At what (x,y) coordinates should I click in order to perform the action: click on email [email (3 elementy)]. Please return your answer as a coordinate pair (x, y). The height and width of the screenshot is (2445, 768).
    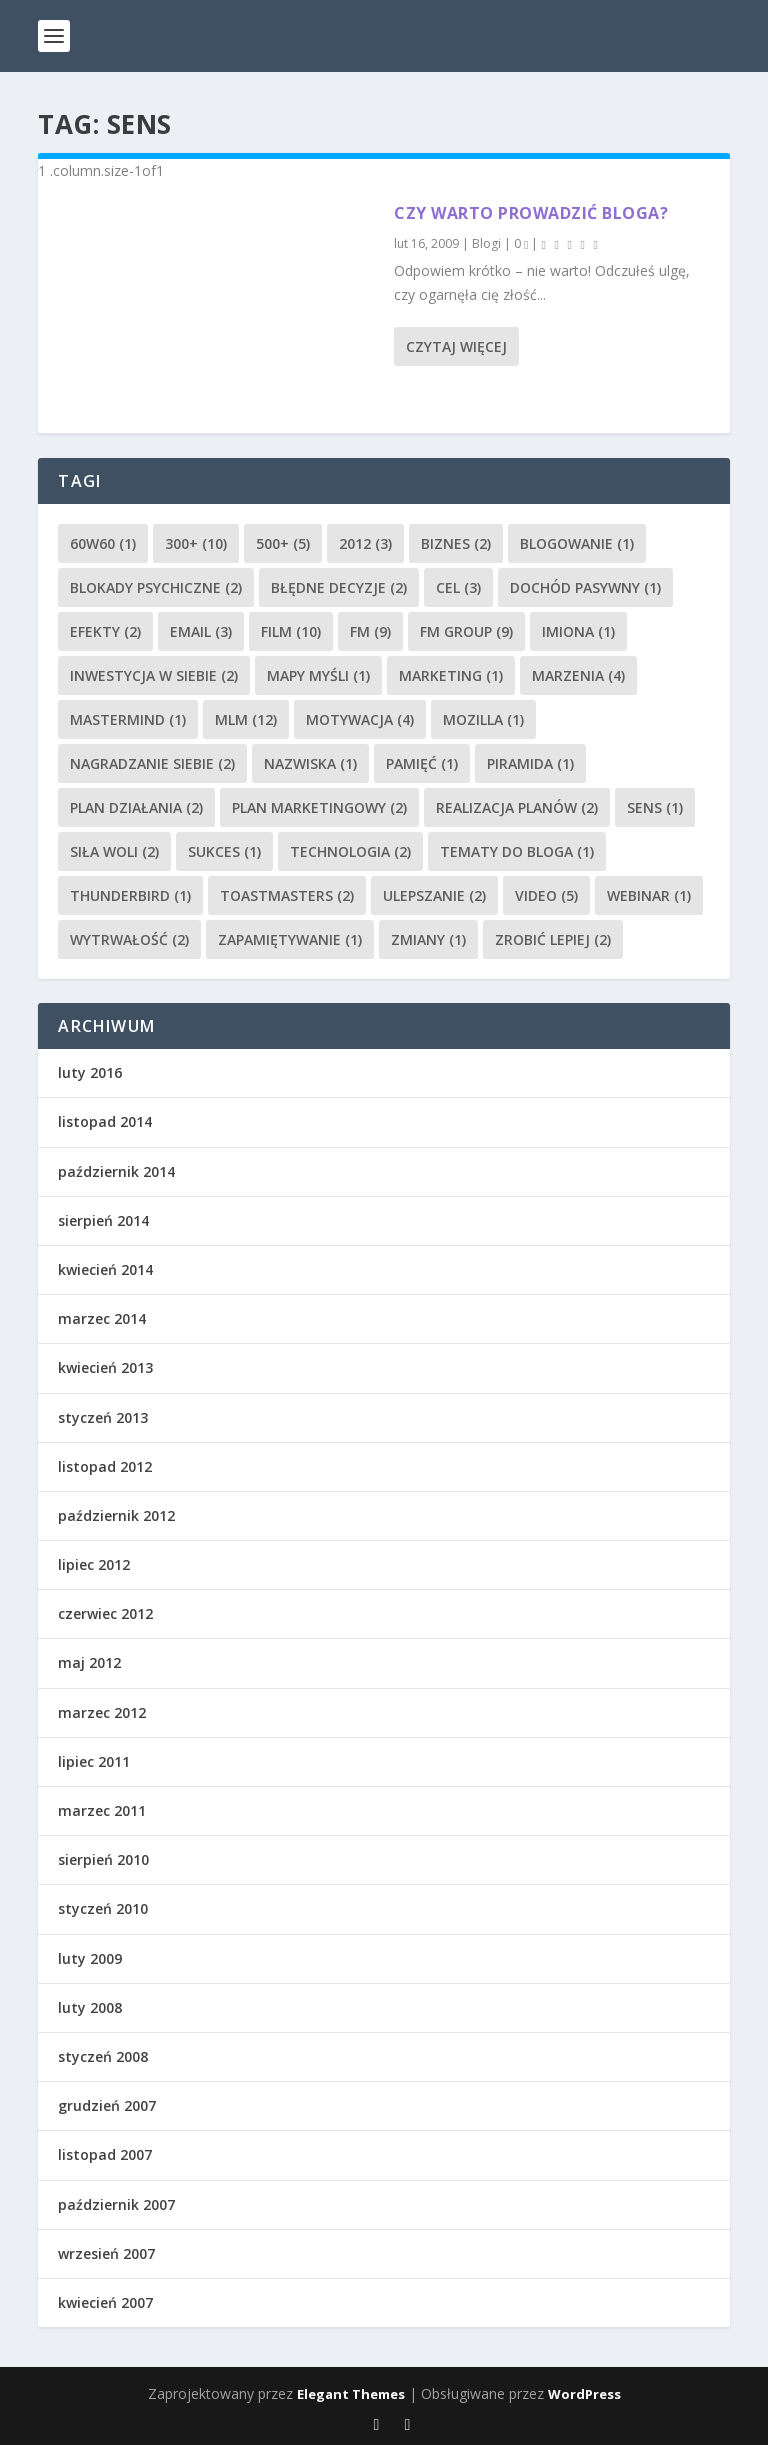
    Looking at the image, I should click on (201, 631).